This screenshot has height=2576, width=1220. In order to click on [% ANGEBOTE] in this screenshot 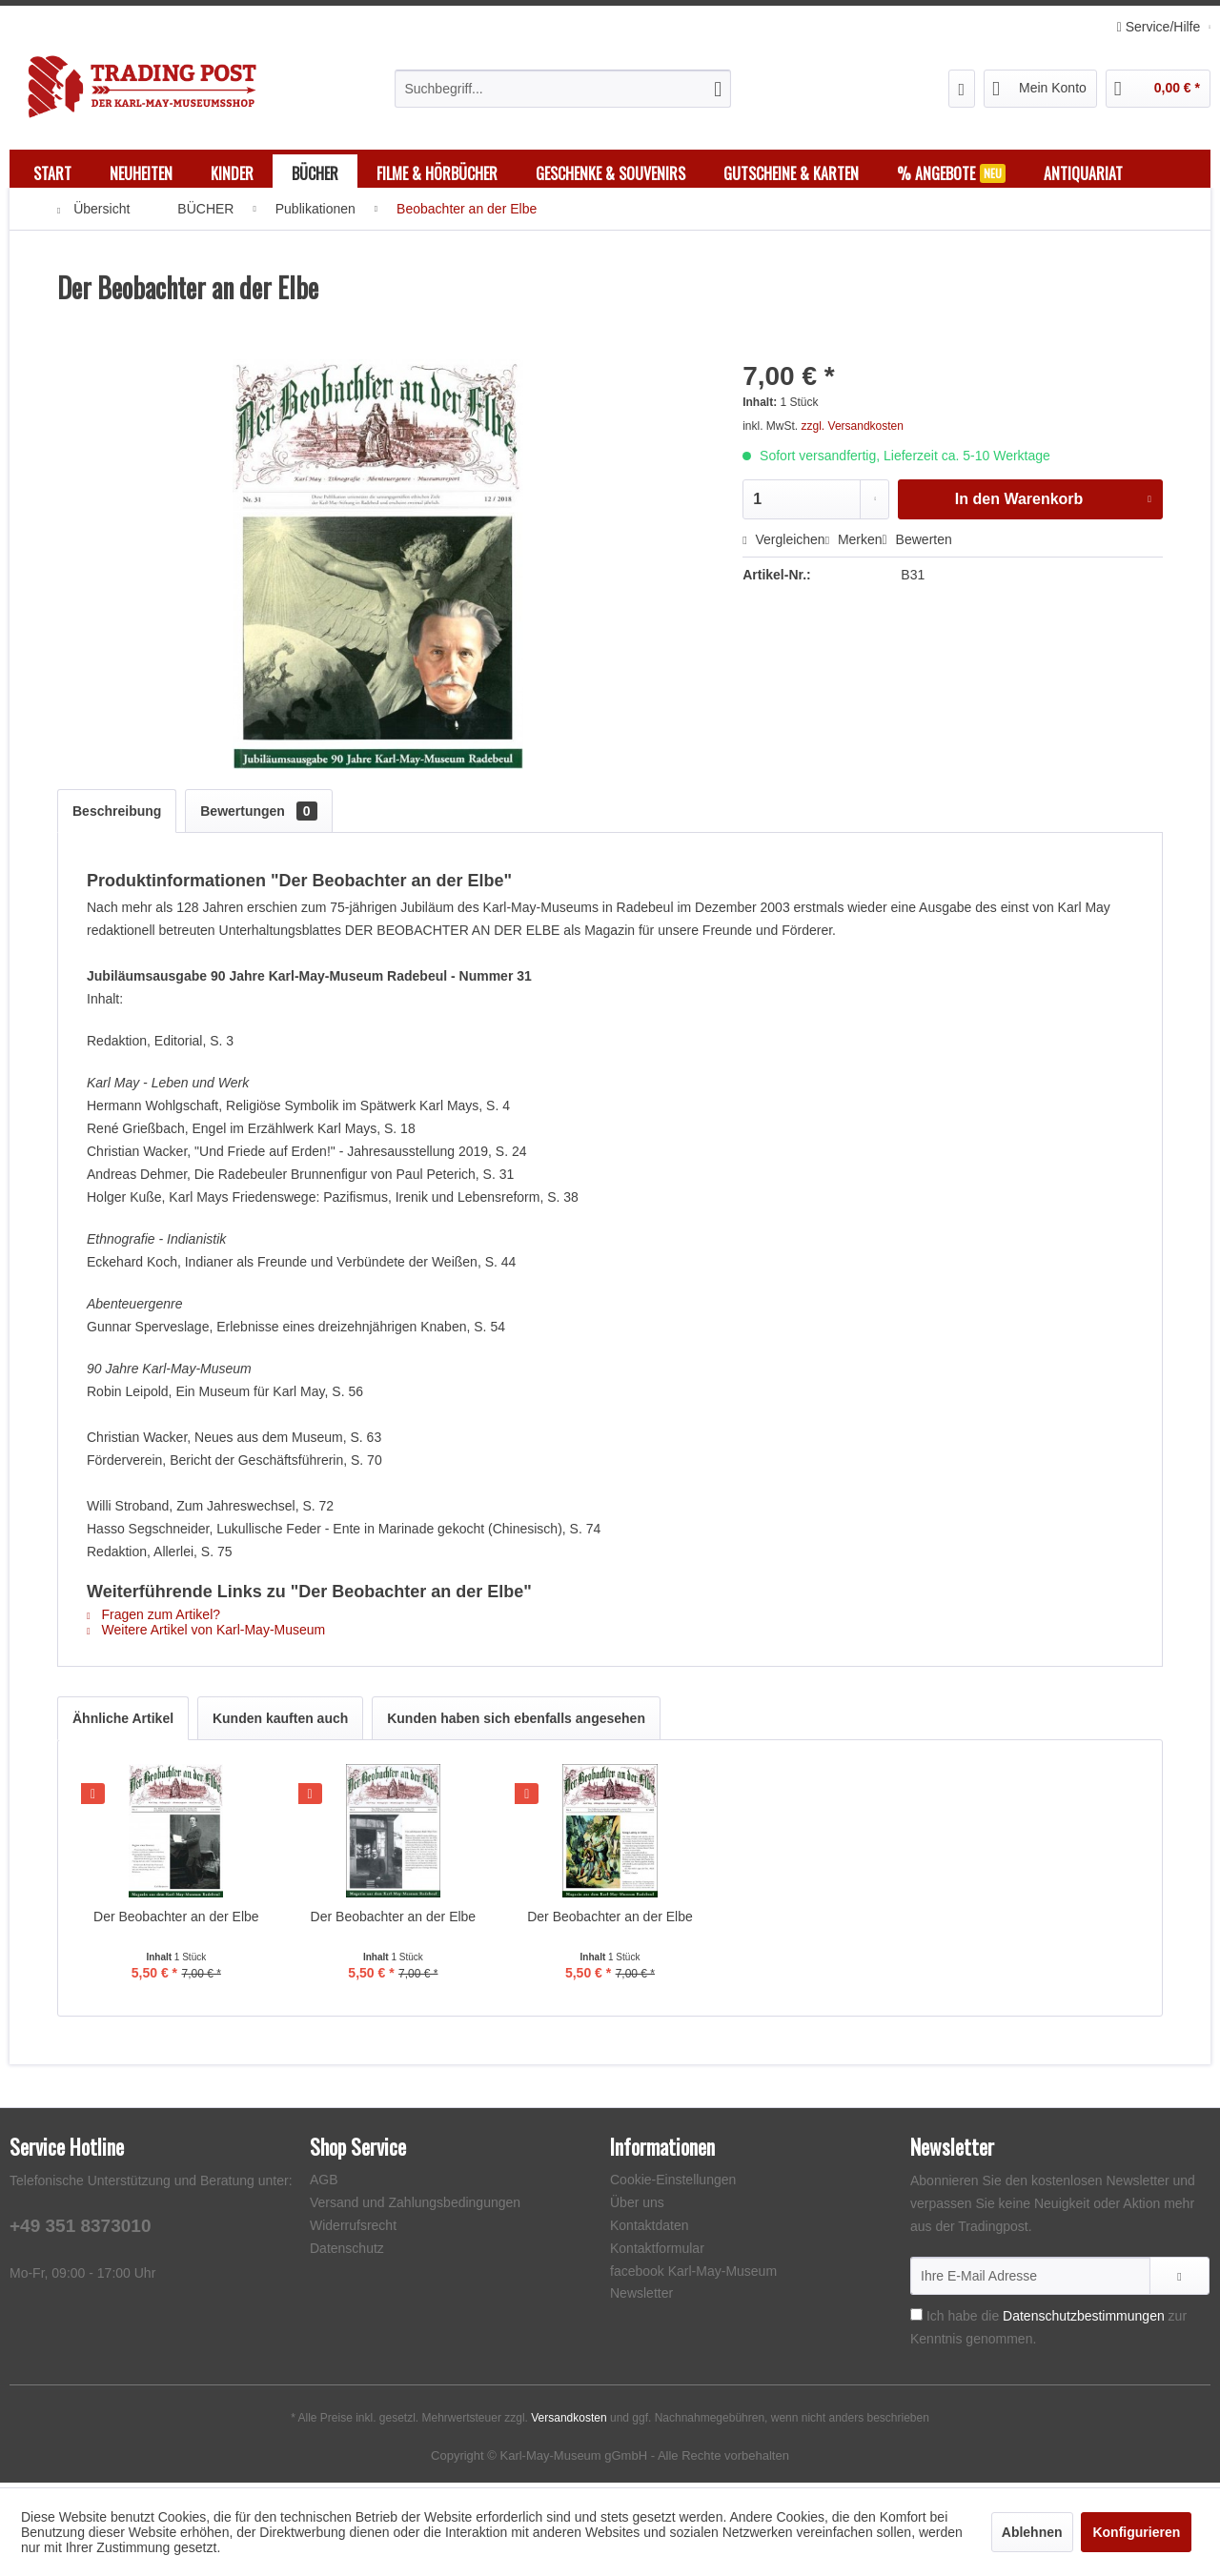, I will do `click(951, 173)`.